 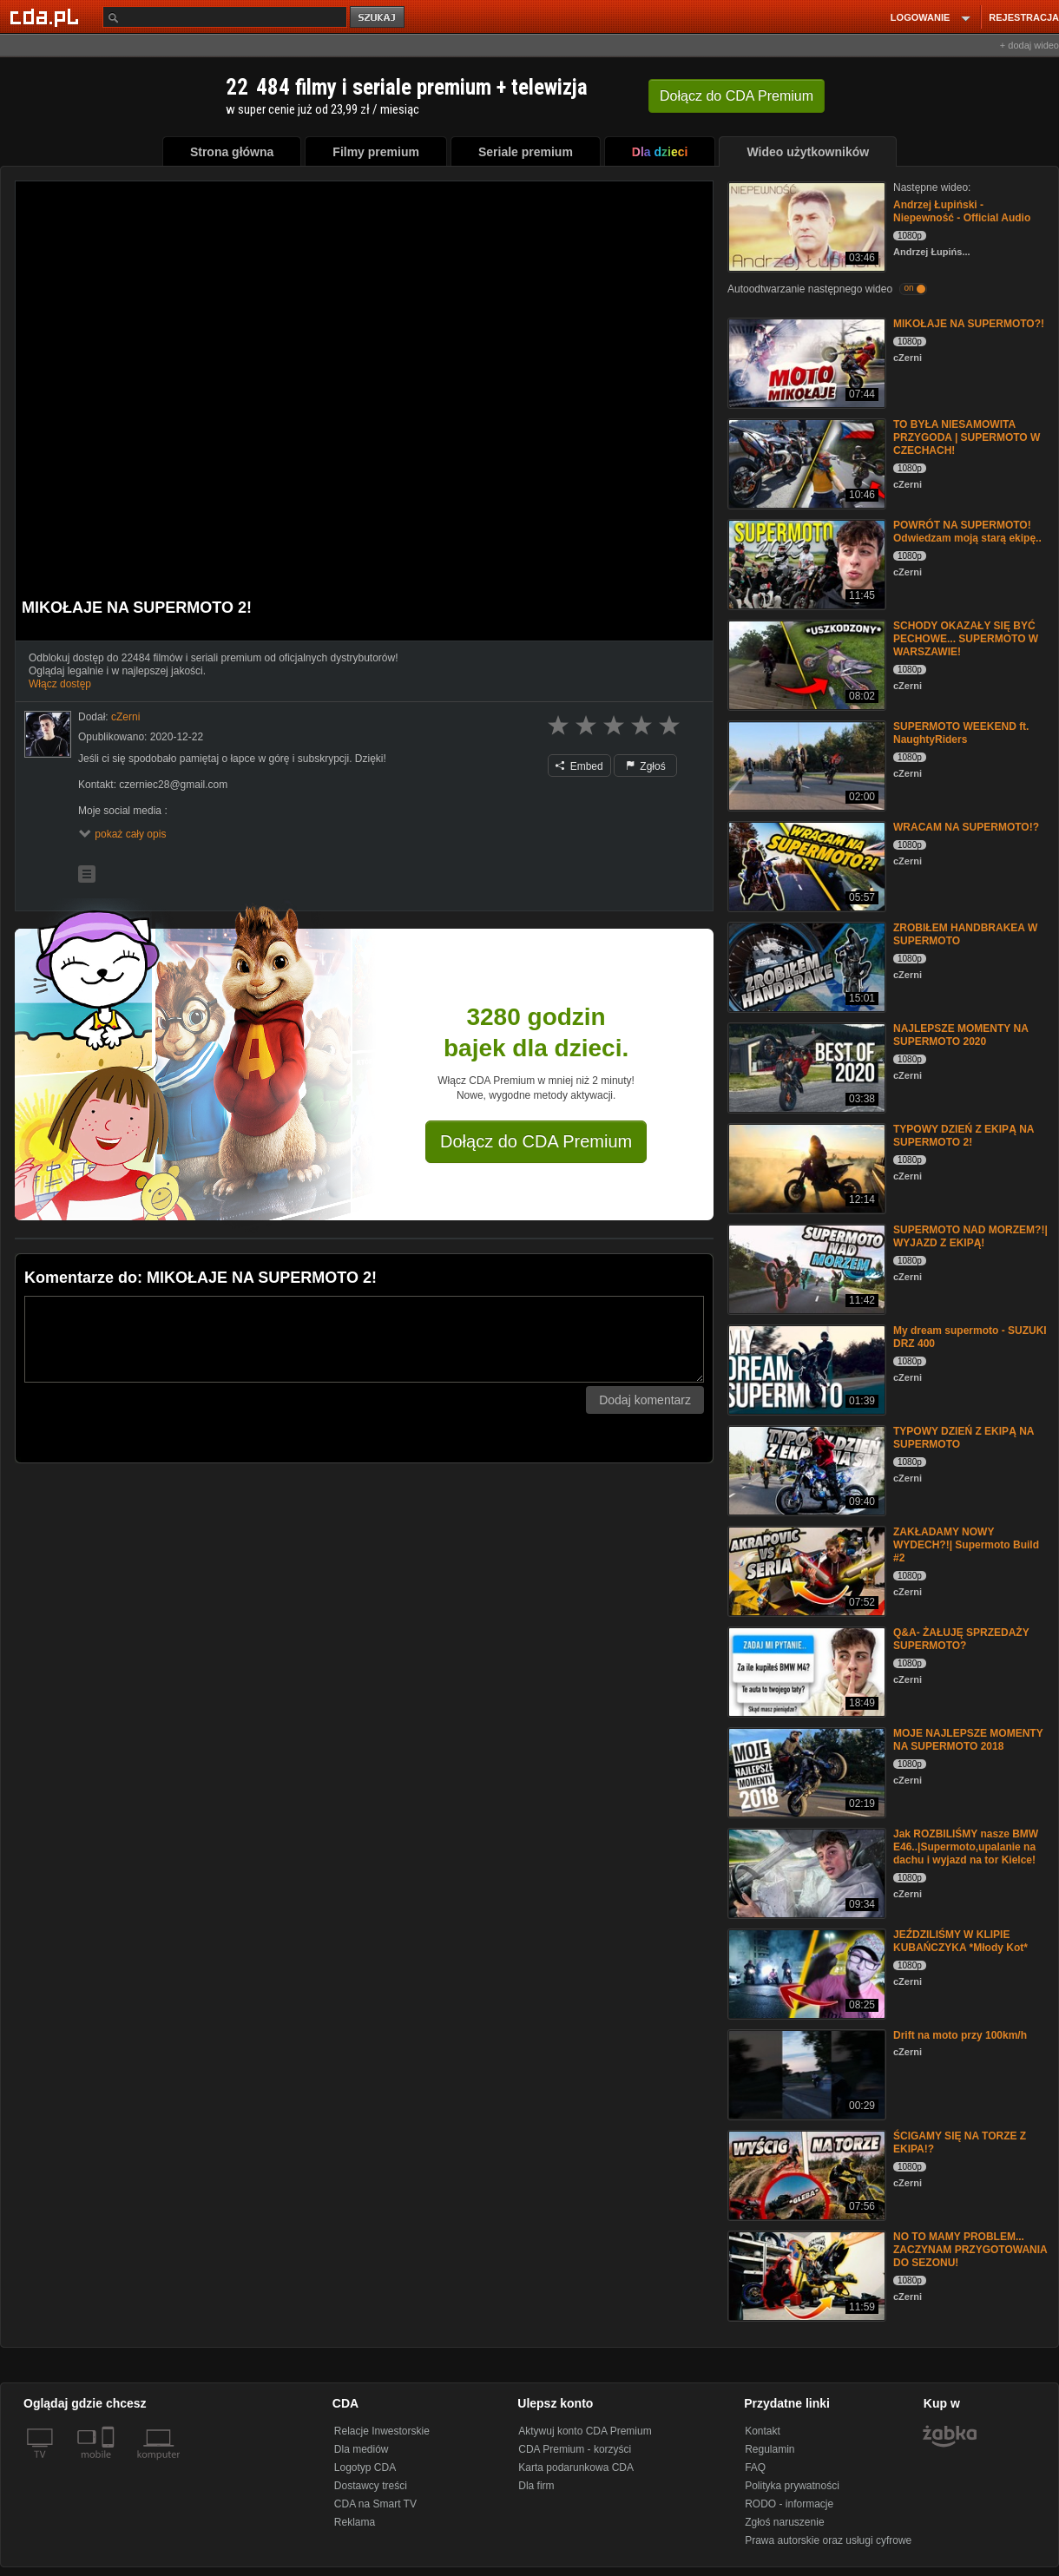 I want to click on [My dream supermoto - SUZUKI DRZ 400], so click(x=805, y=1368).